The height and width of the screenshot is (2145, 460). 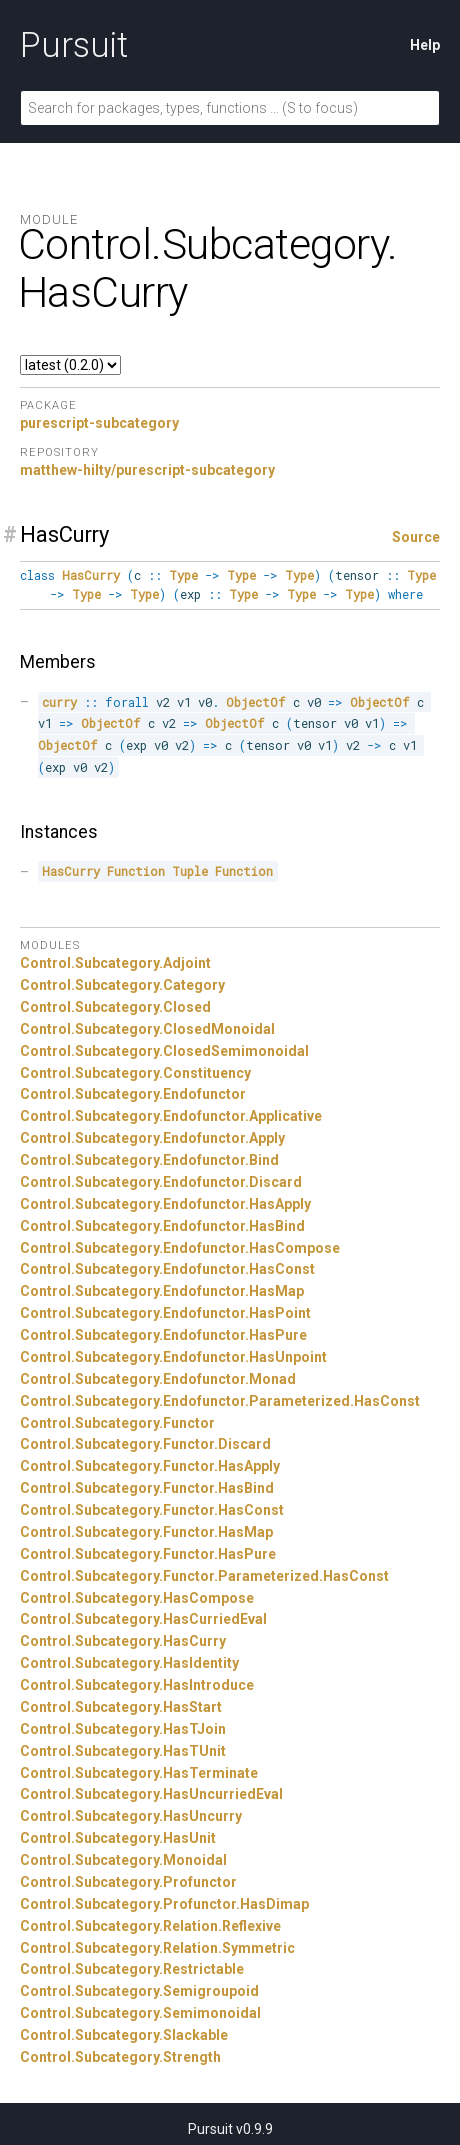 What do you see at coordinates (164, 1051) in the screenshot?
I see `Control.Subcategory.ClosedSemimonoidal` at bounding box center [164, 1051].